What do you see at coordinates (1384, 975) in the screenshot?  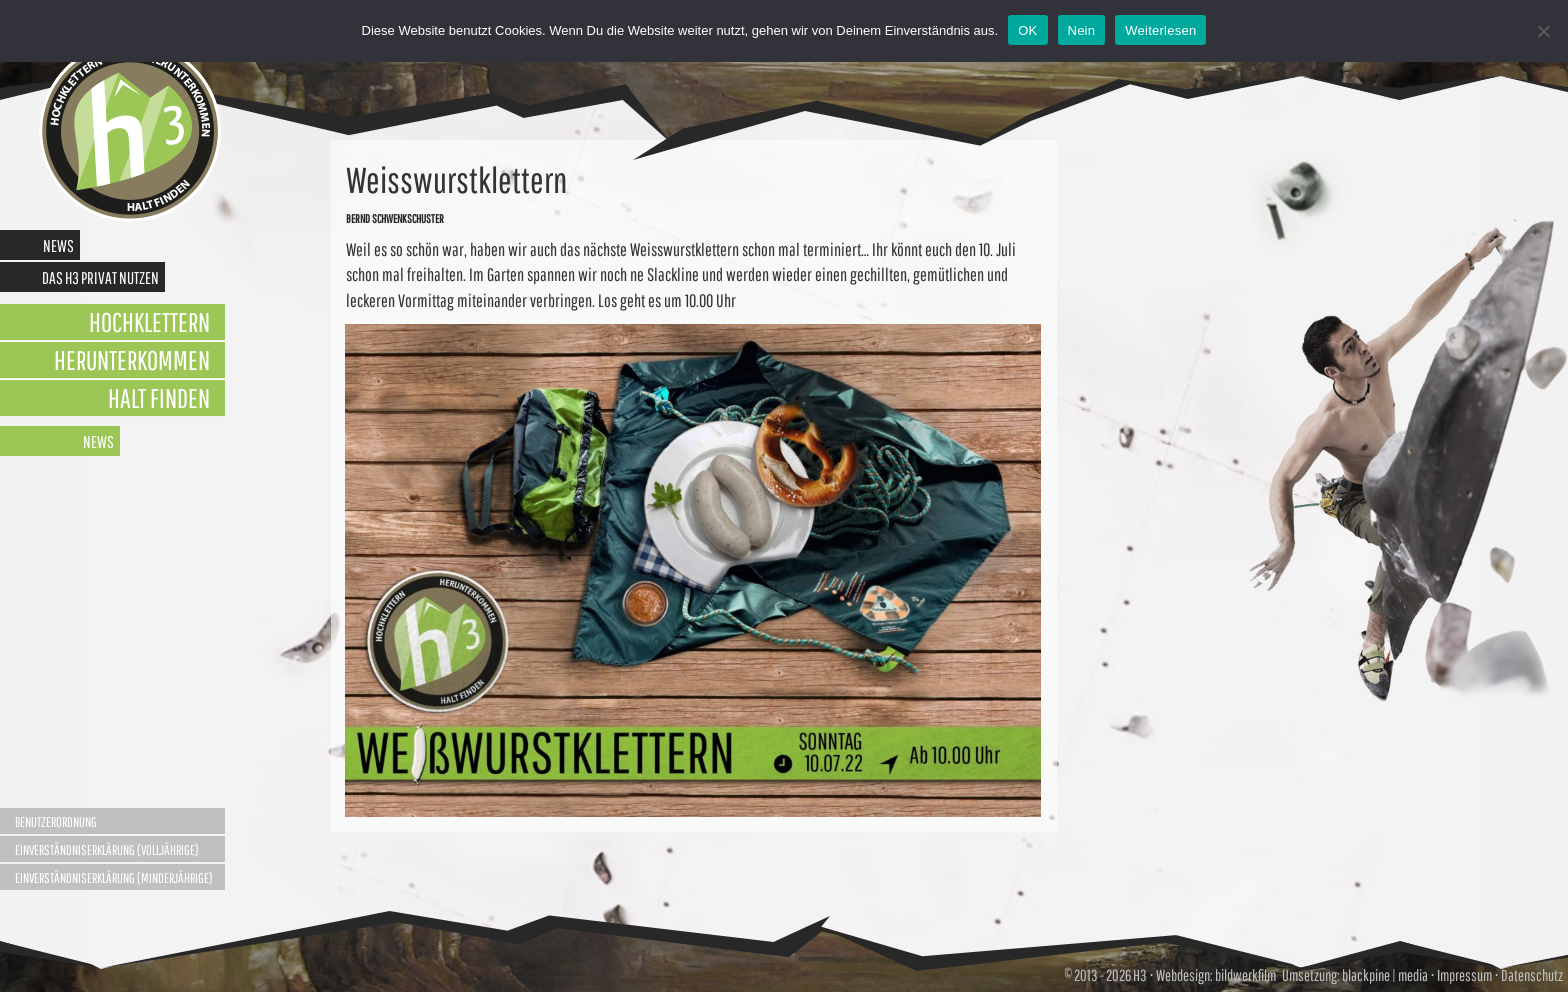 I see `blackpine | media` at bounding box center [1384, 975].